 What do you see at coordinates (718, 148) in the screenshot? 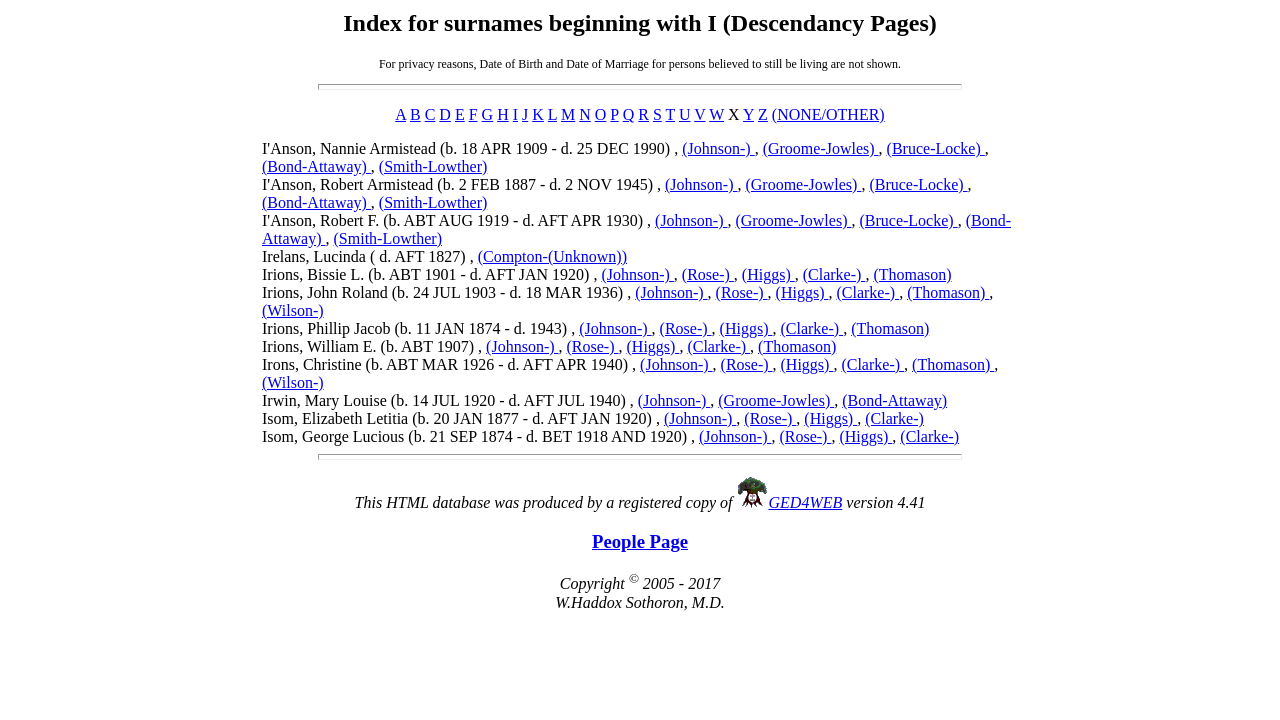
I see `(Johnson-)` at bounding box center [718, 148].